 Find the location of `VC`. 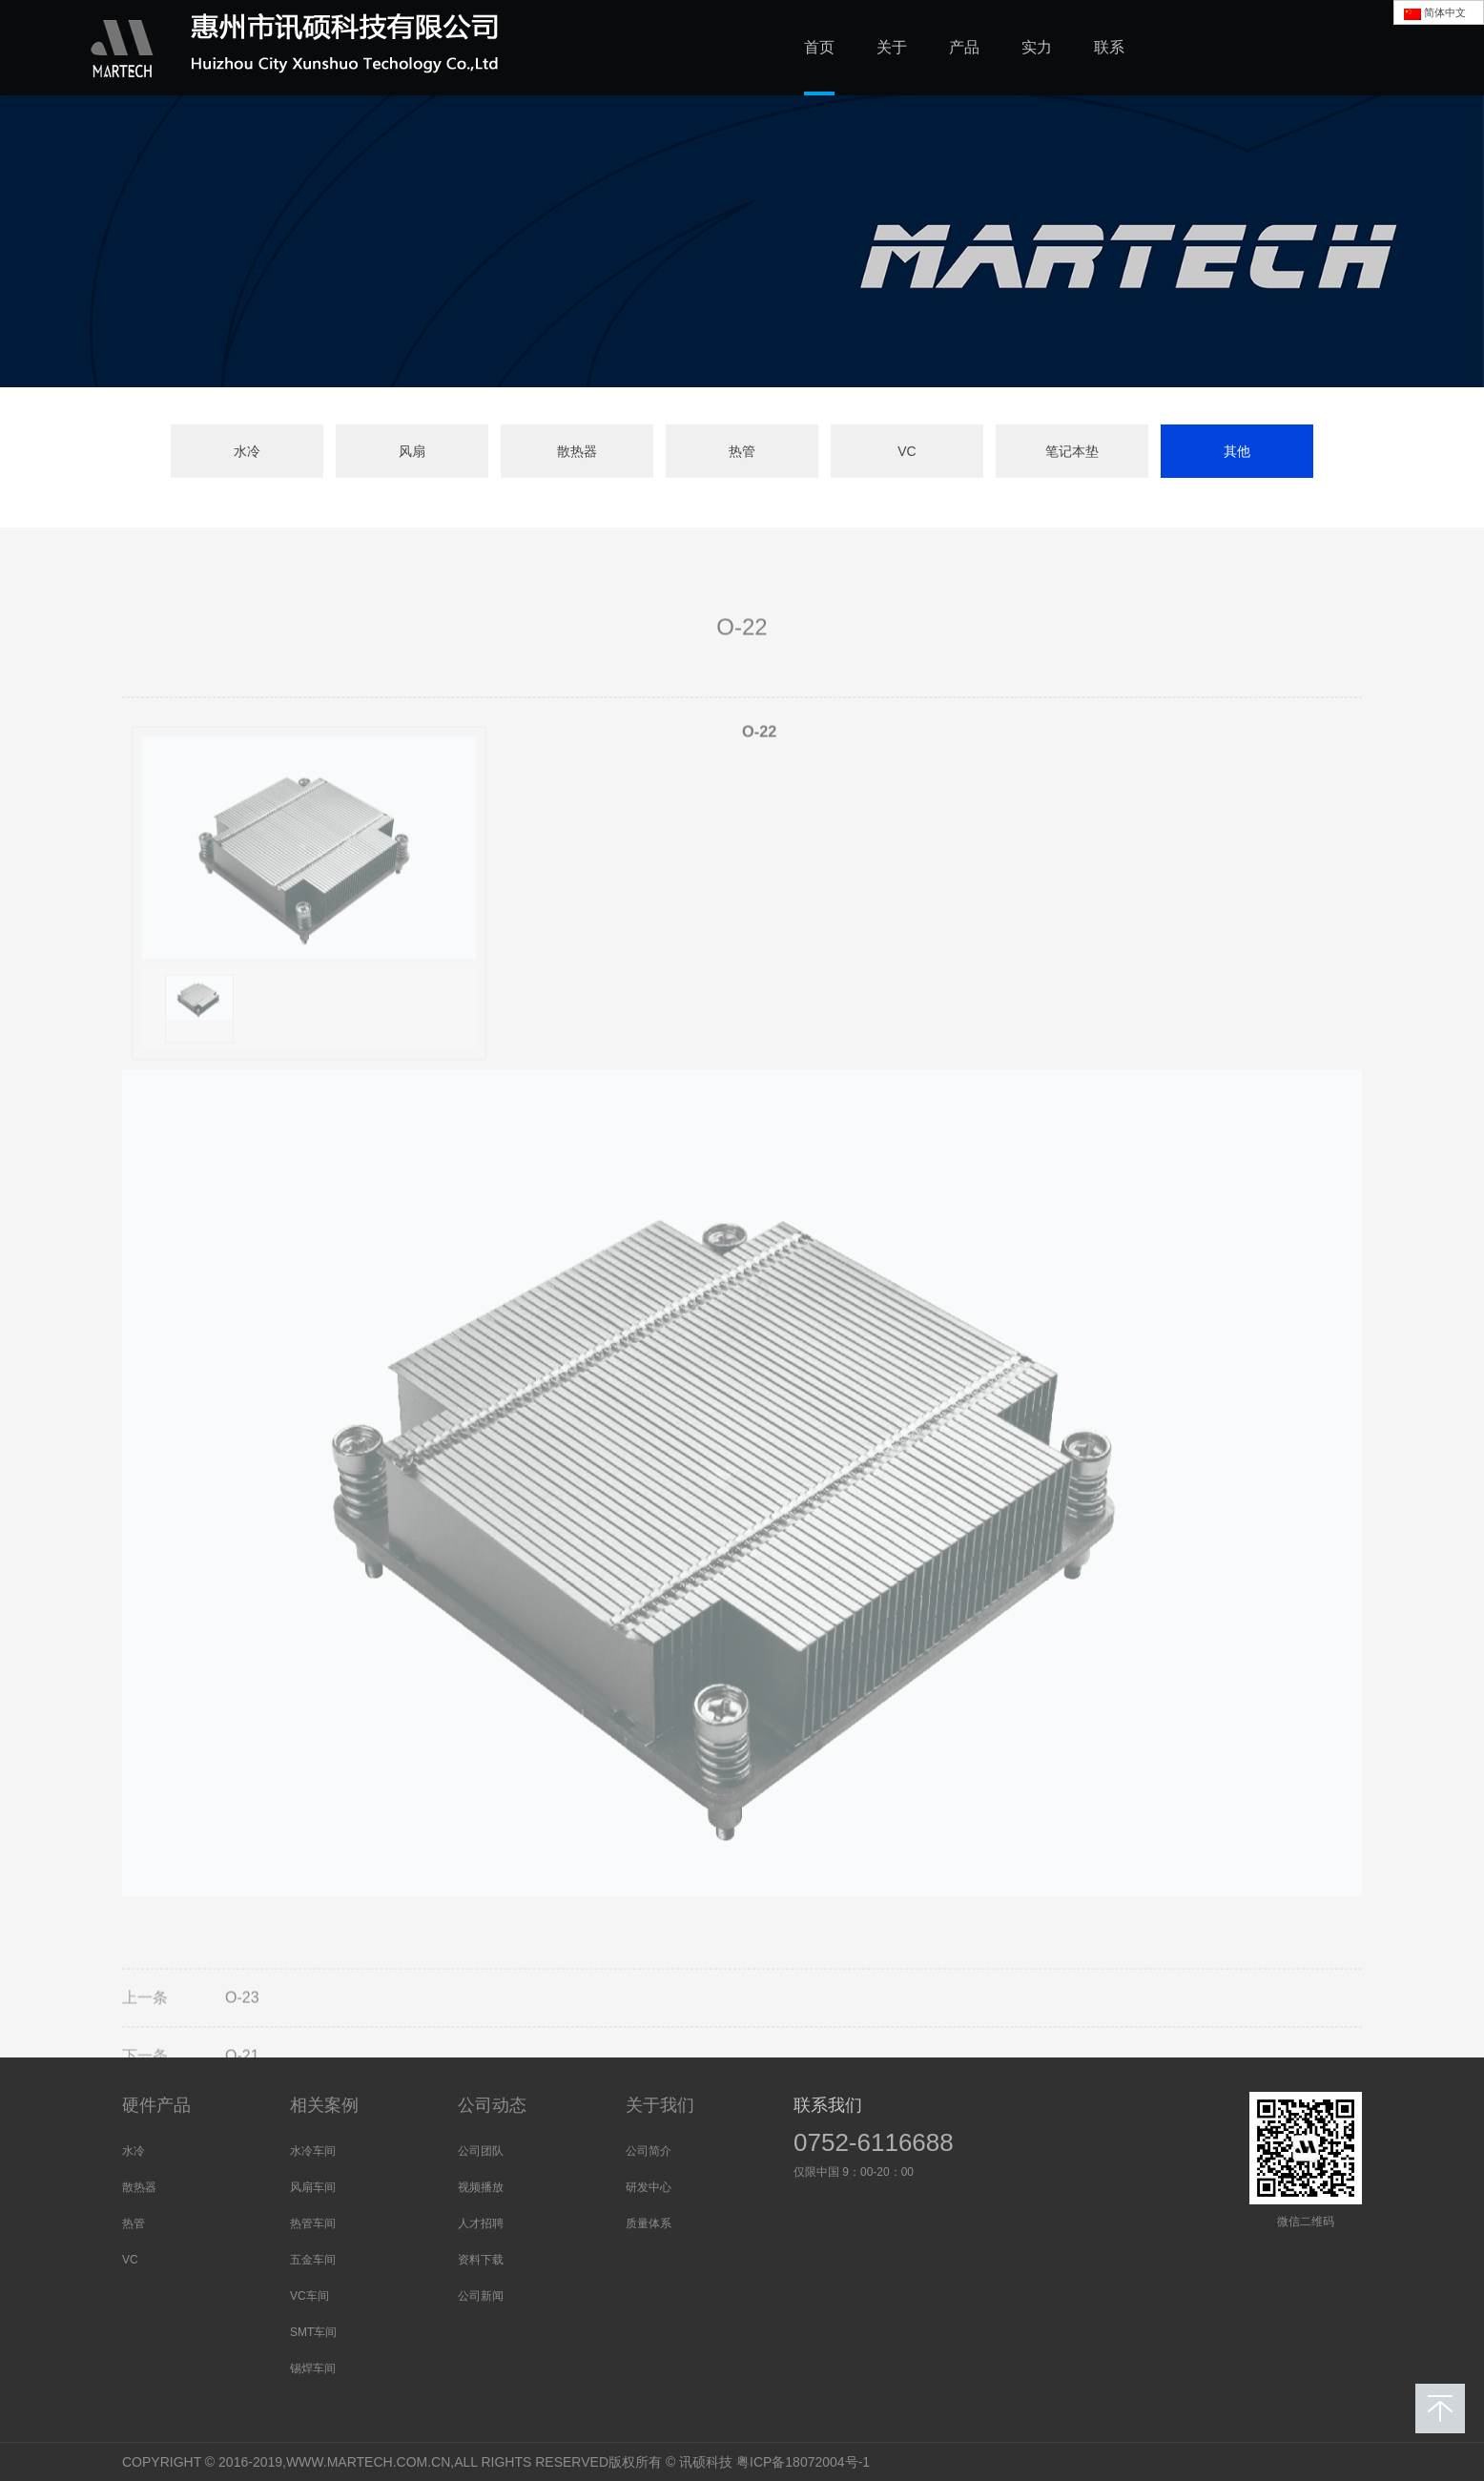

VC is located at coordinates (906, 451).